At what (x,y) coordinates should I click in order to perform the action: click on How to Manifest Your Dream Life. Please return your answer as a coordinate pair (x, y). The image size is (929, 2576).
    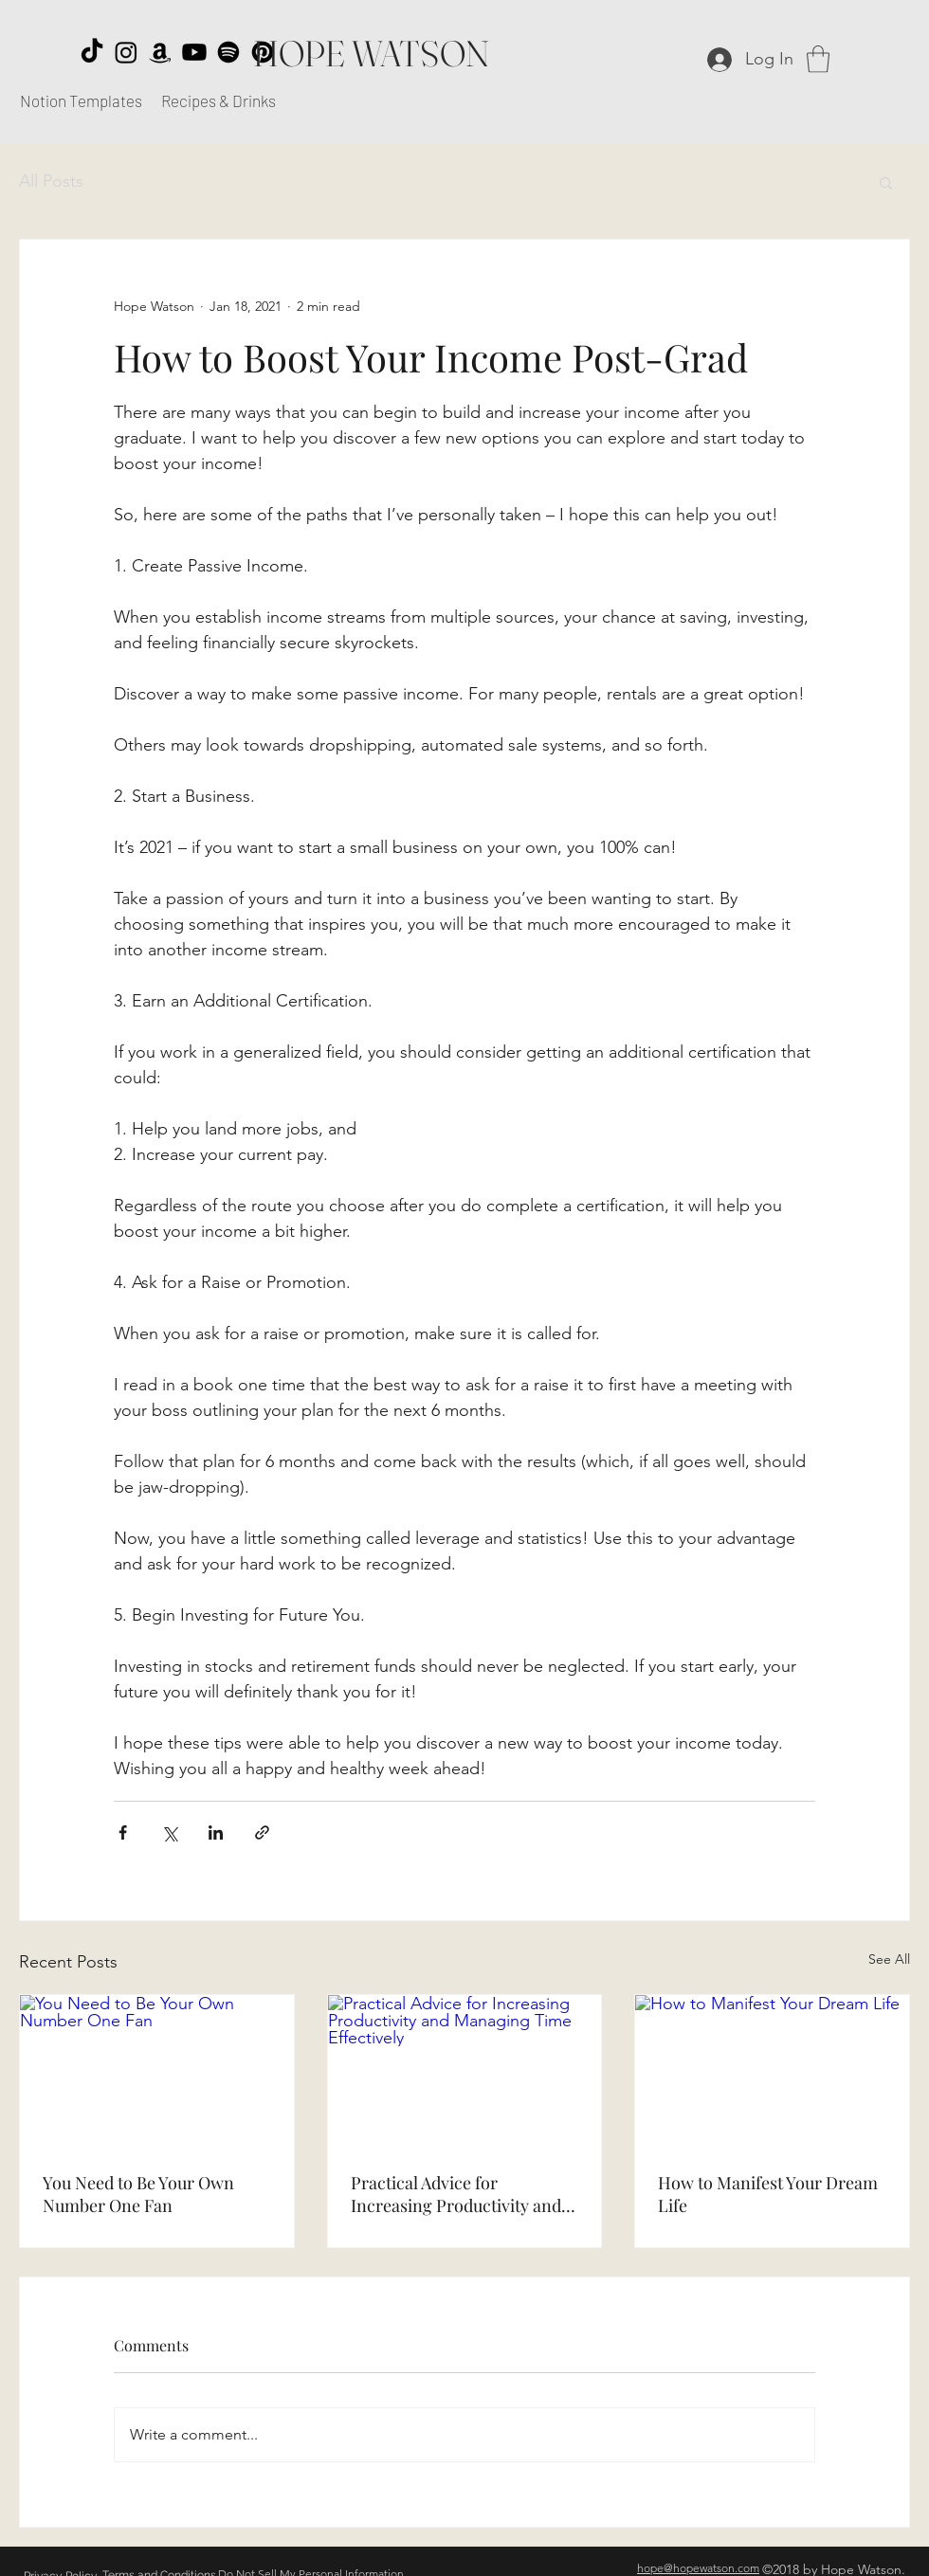
    Looking at the image, I should click on (768, 2194).